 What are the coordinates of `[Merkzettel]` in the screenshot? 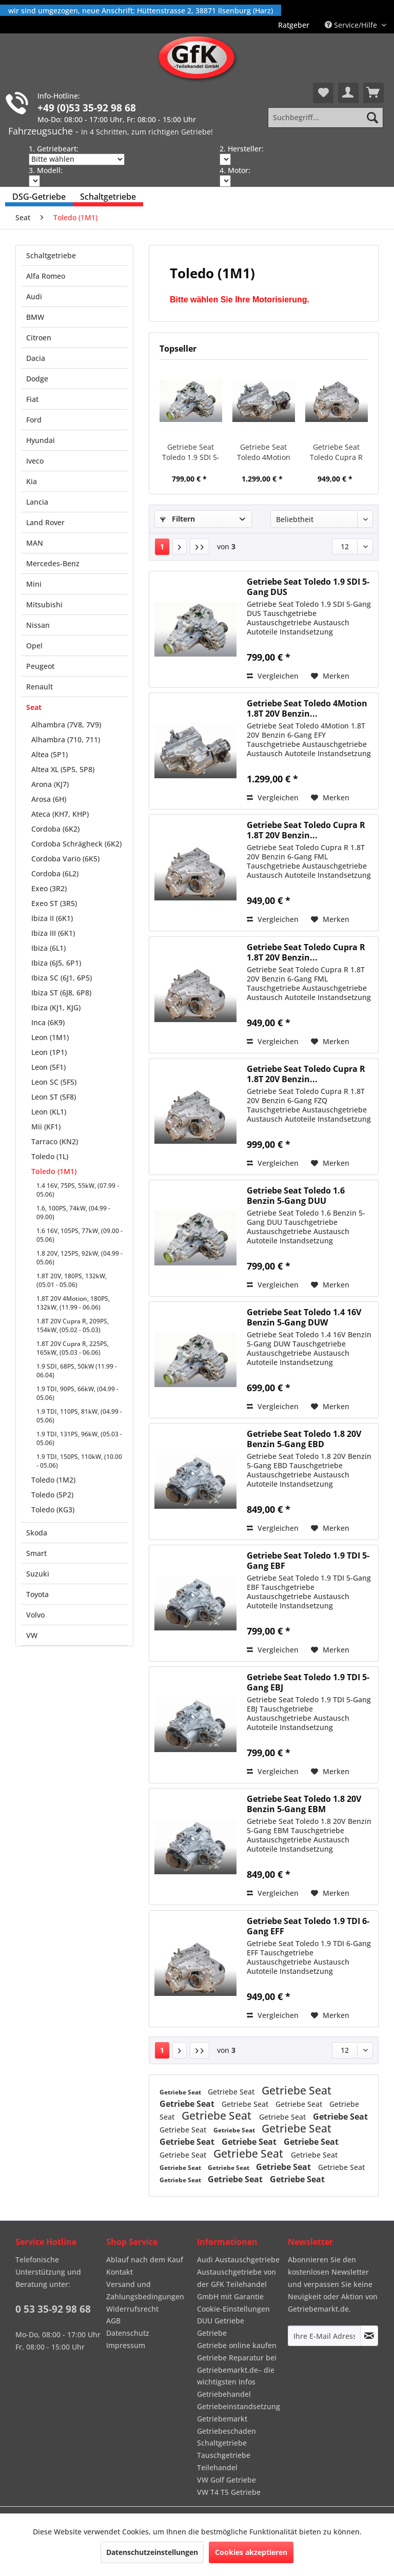 It's located at (323, 93).